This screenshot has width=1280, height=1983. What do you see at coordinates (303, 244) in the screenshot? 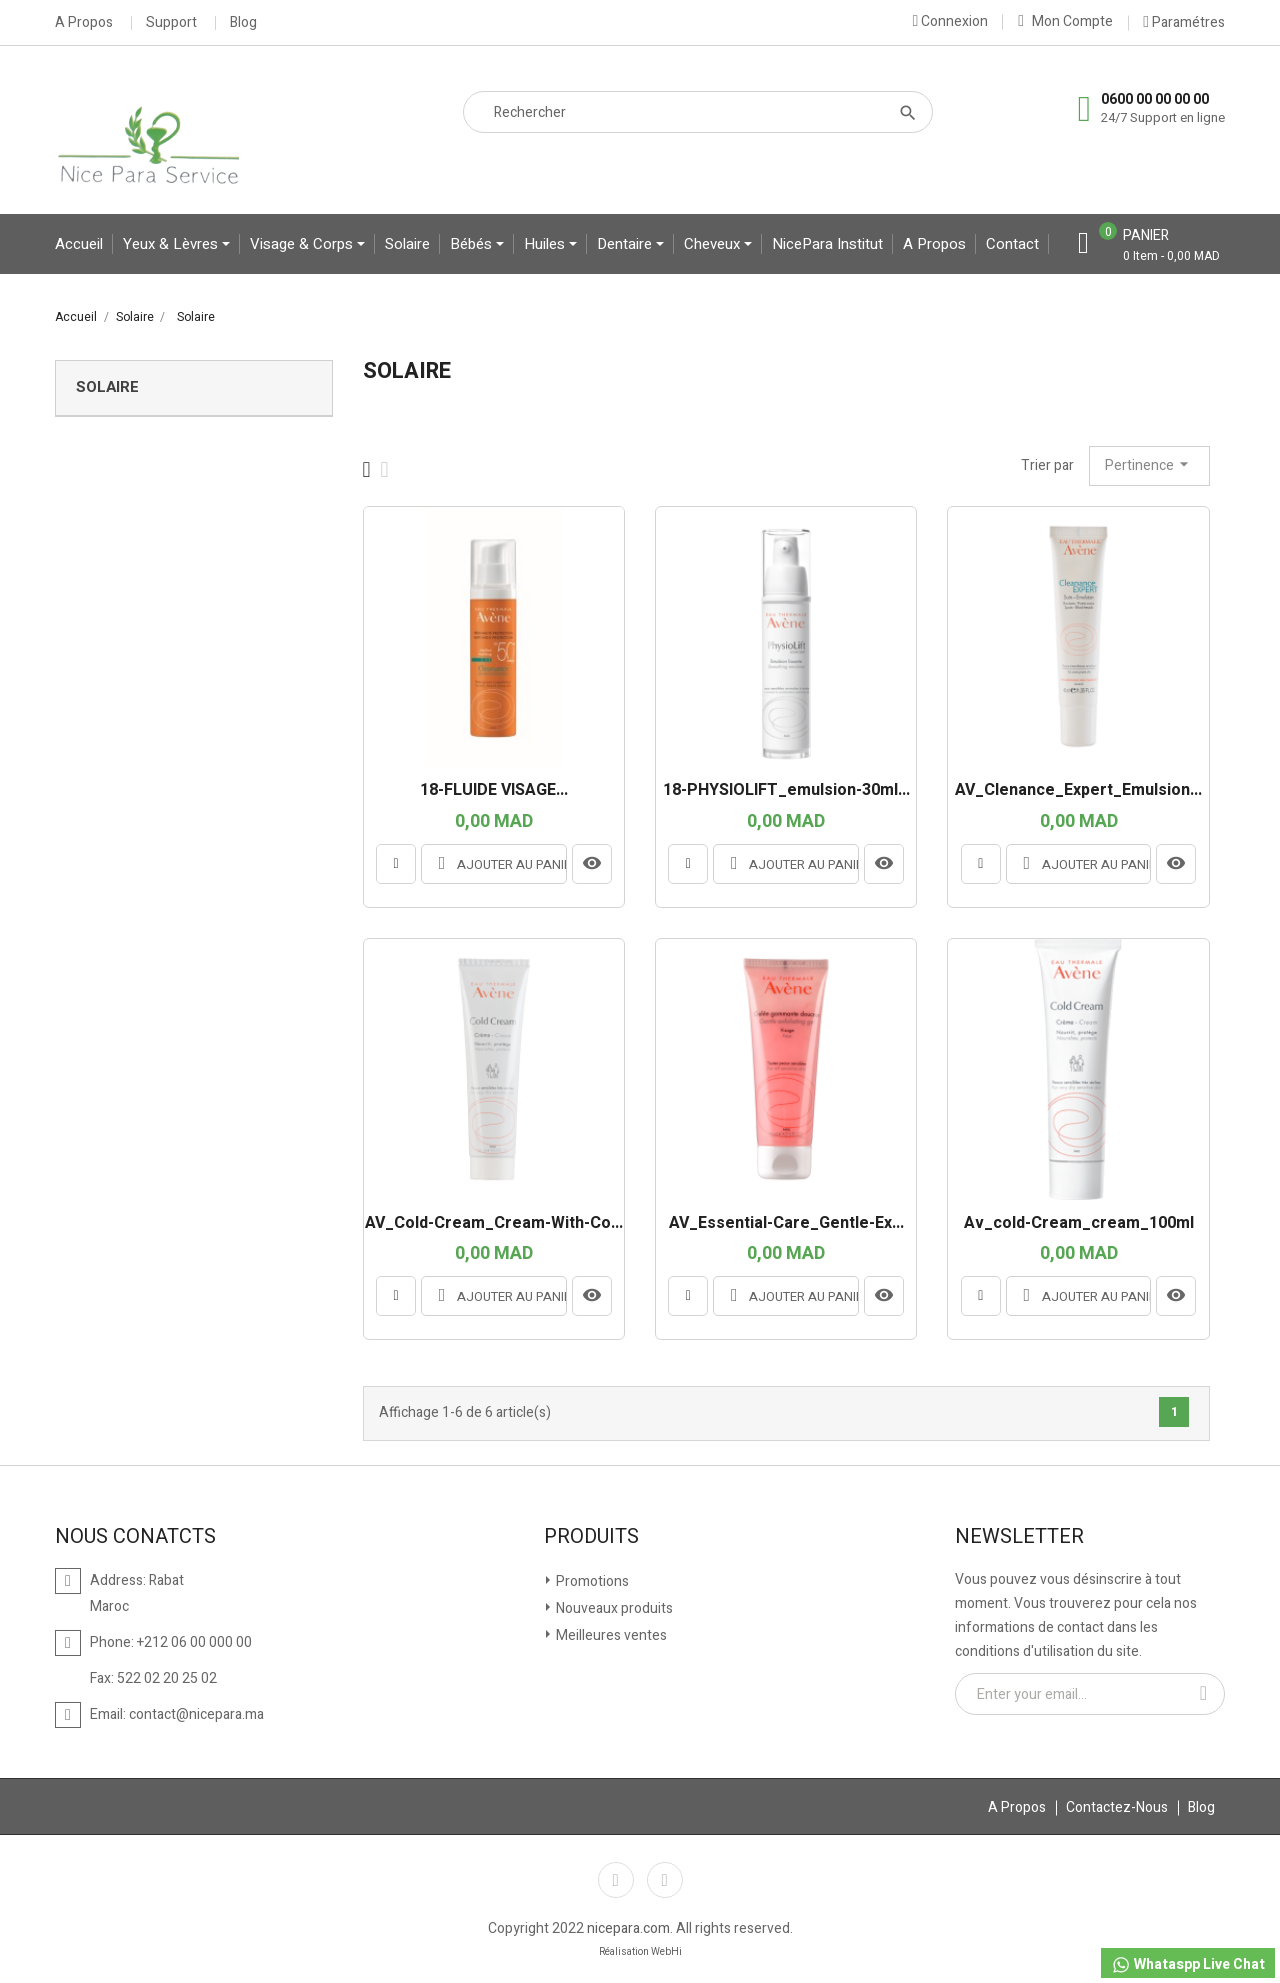
I see `Visage & Corps` at bounding box center [303, 244].